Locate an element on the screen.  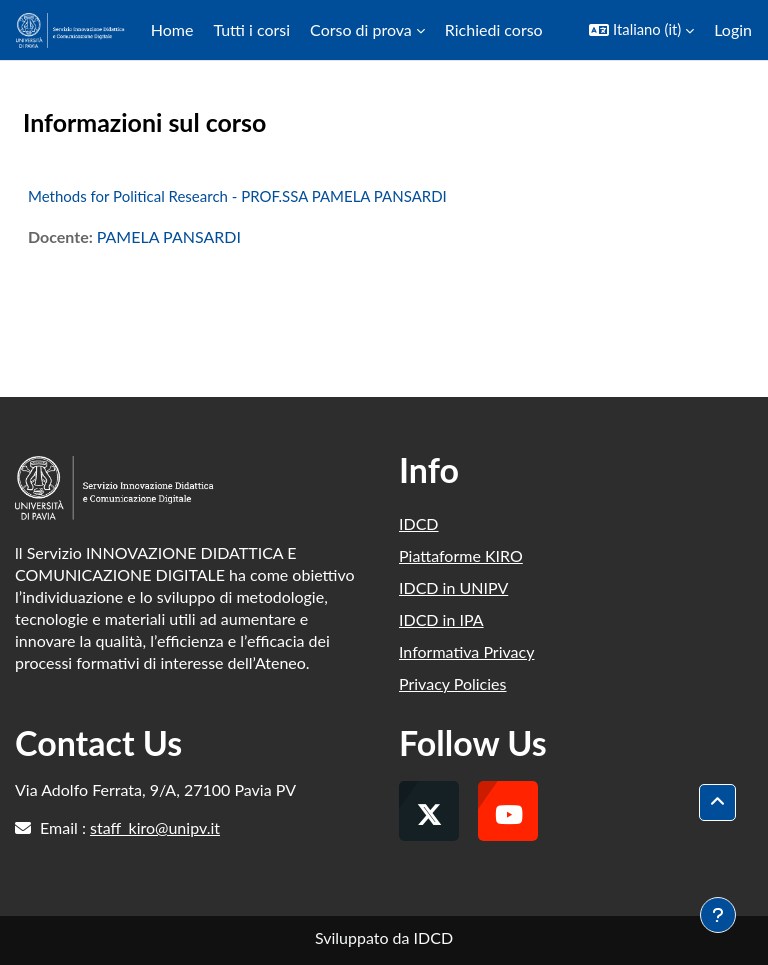
IDCD in UNIPV is located at coordinates (453, 587).